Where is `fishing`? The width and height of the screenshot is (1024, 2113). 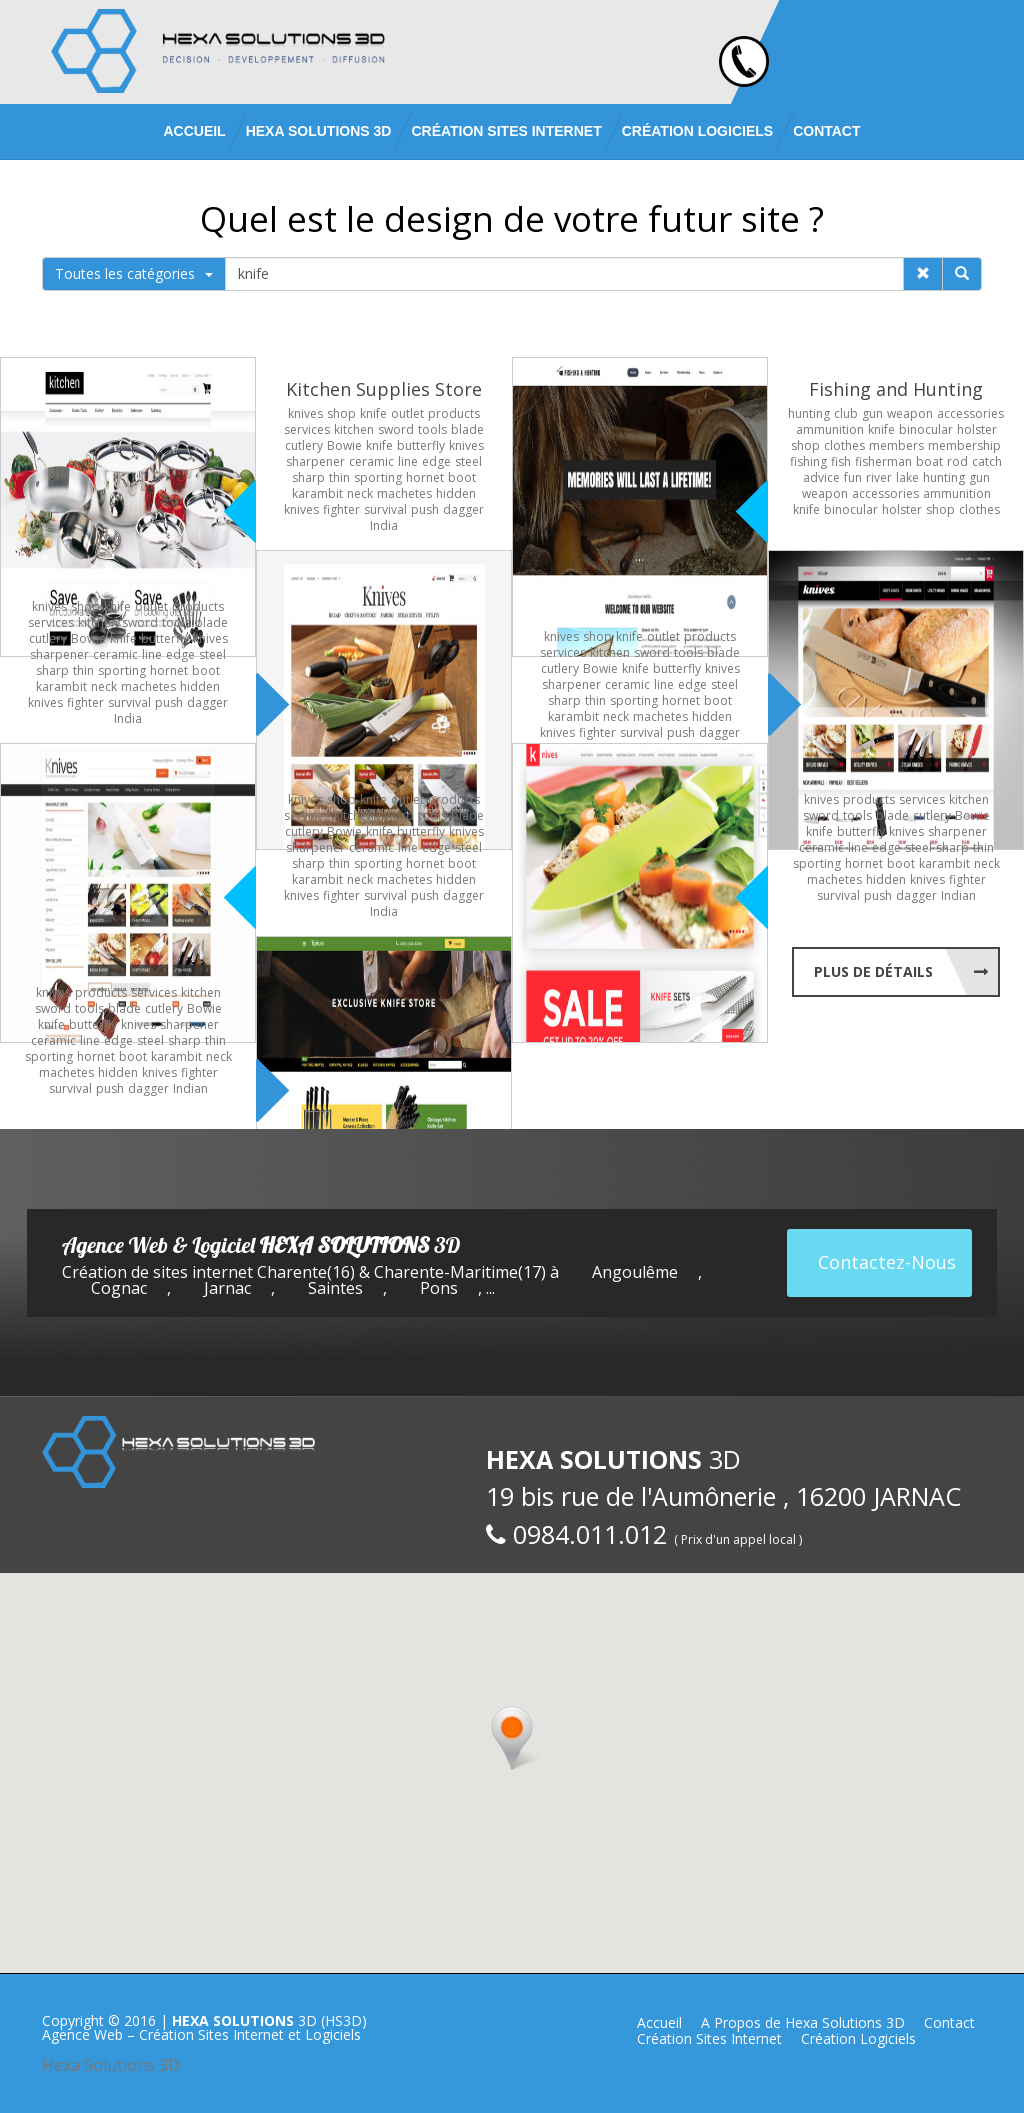 fishing is located at coordinates (808, 461).